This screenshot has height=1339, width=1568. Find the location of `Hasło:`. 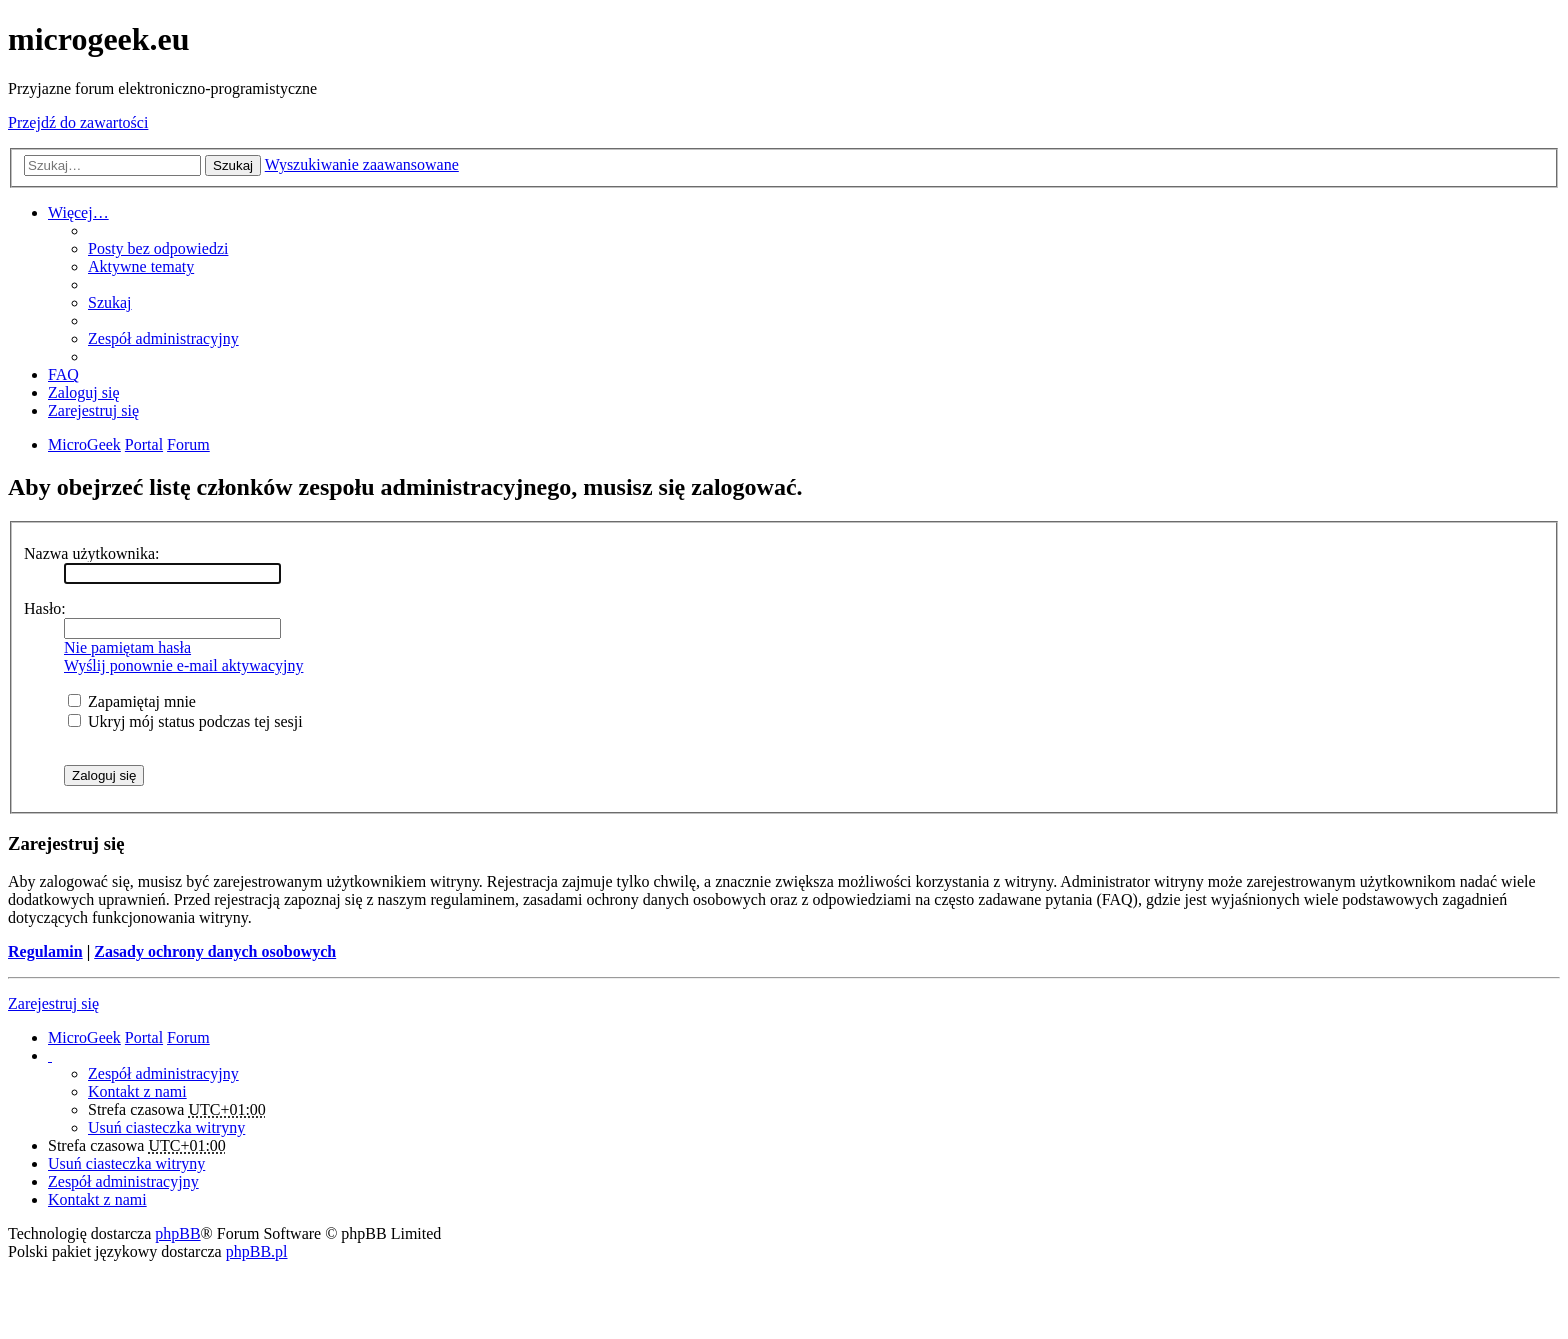

Hasło: is located at coordinates (45, 608).